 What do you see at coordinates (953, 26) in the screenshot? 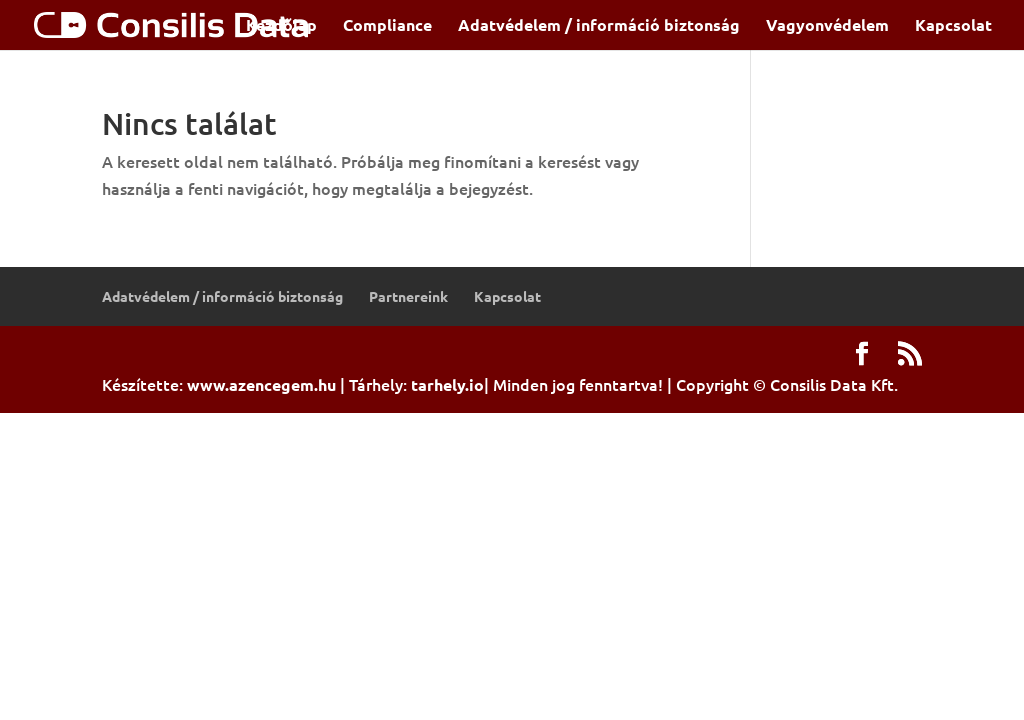
I see `Kapcsolat` at bounding box center [953, 26].